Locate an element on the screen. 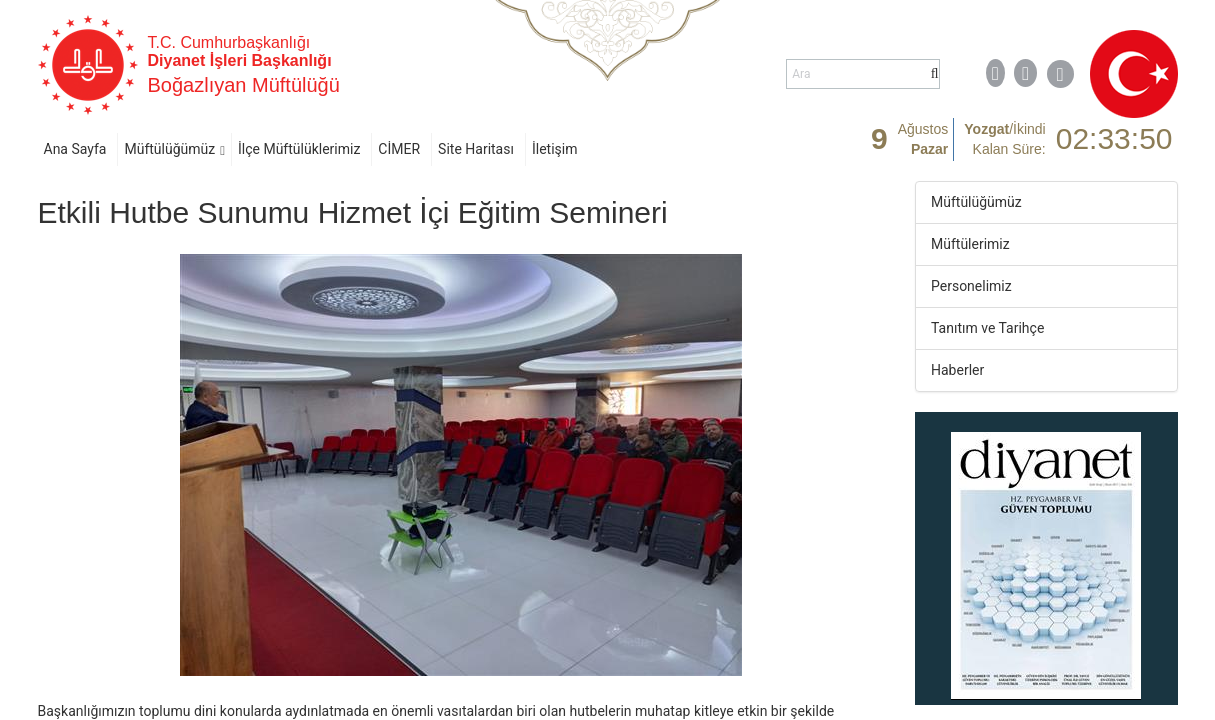  Personelimiz is located at coordinates (971, 286).